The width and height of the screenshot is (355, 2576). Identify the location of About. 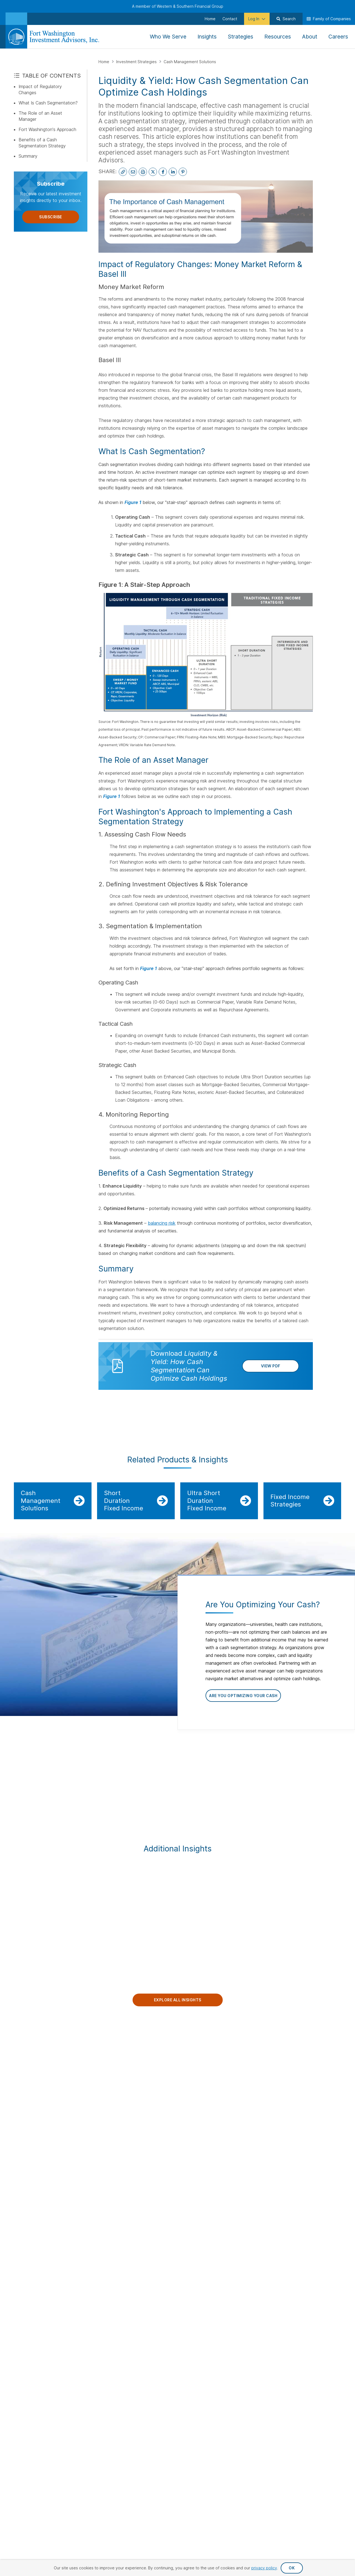
(144, 2062).